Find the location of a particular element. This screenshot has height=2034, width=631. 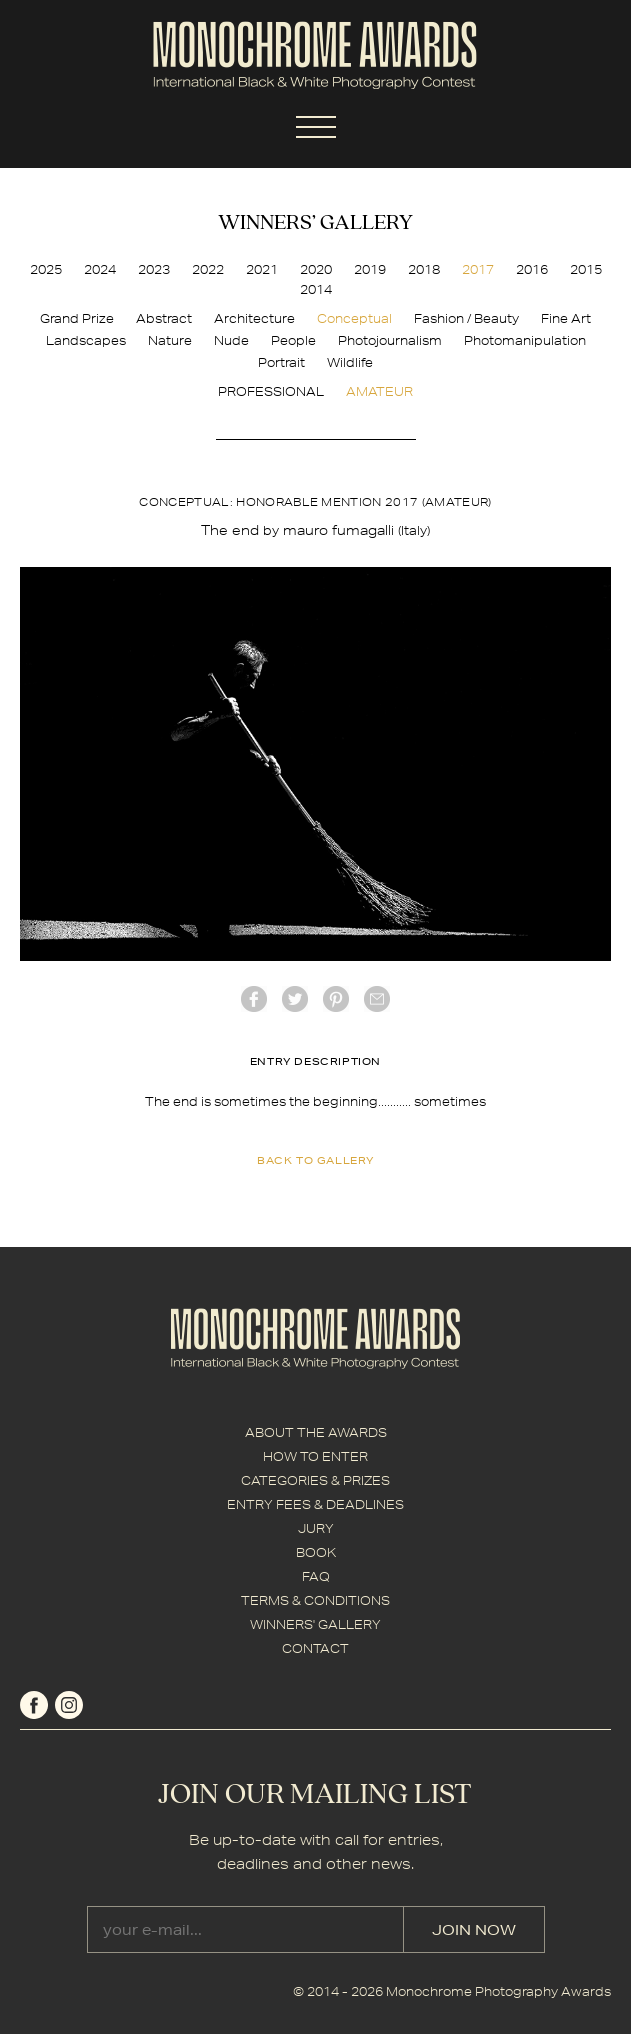

CONTACT is located at coordinates (315, 1648).